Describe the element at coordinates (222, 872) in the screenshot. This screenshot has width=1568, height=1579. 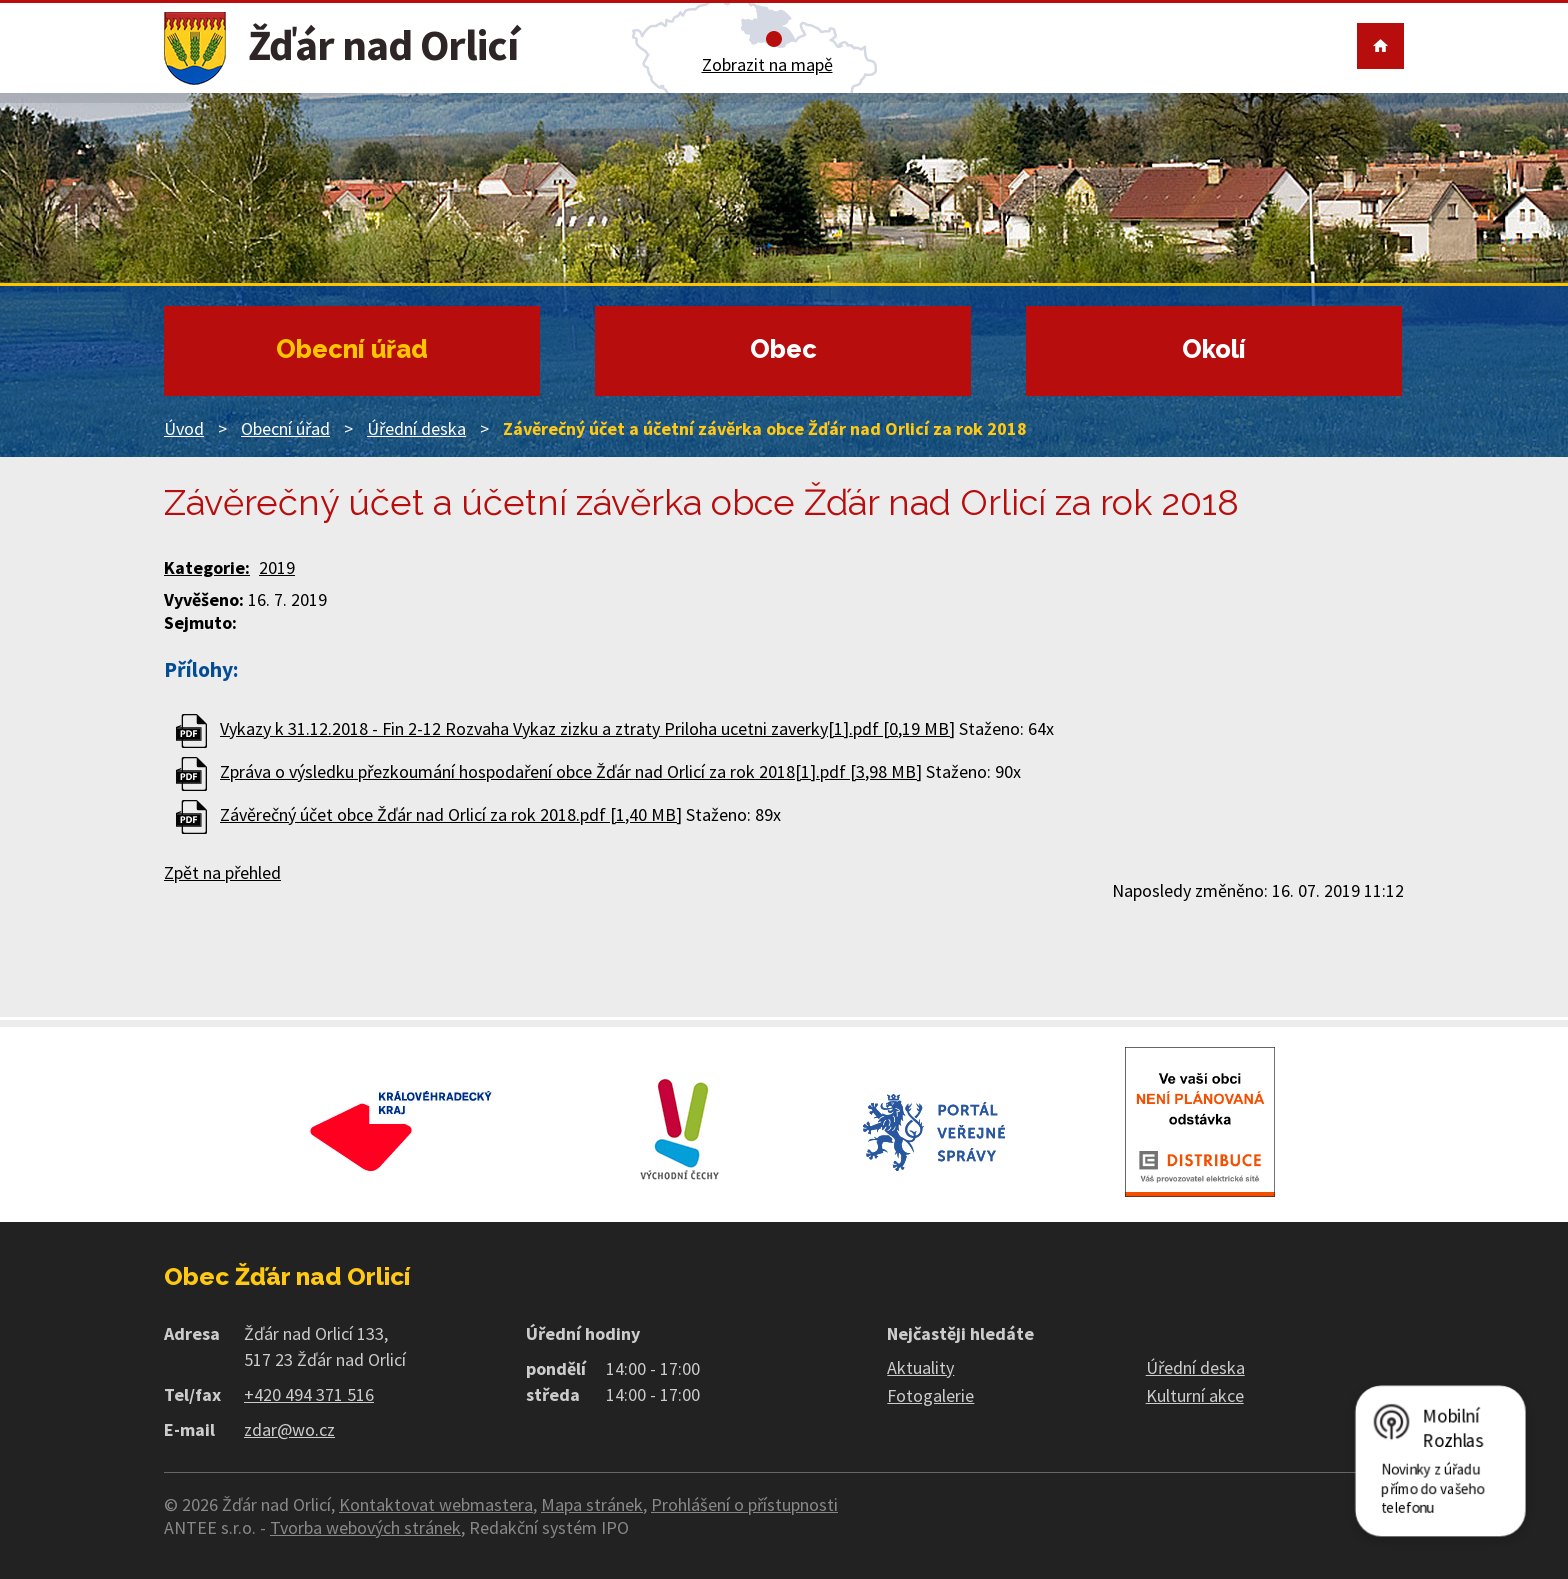
I see `Zpět na přehled` at that location.